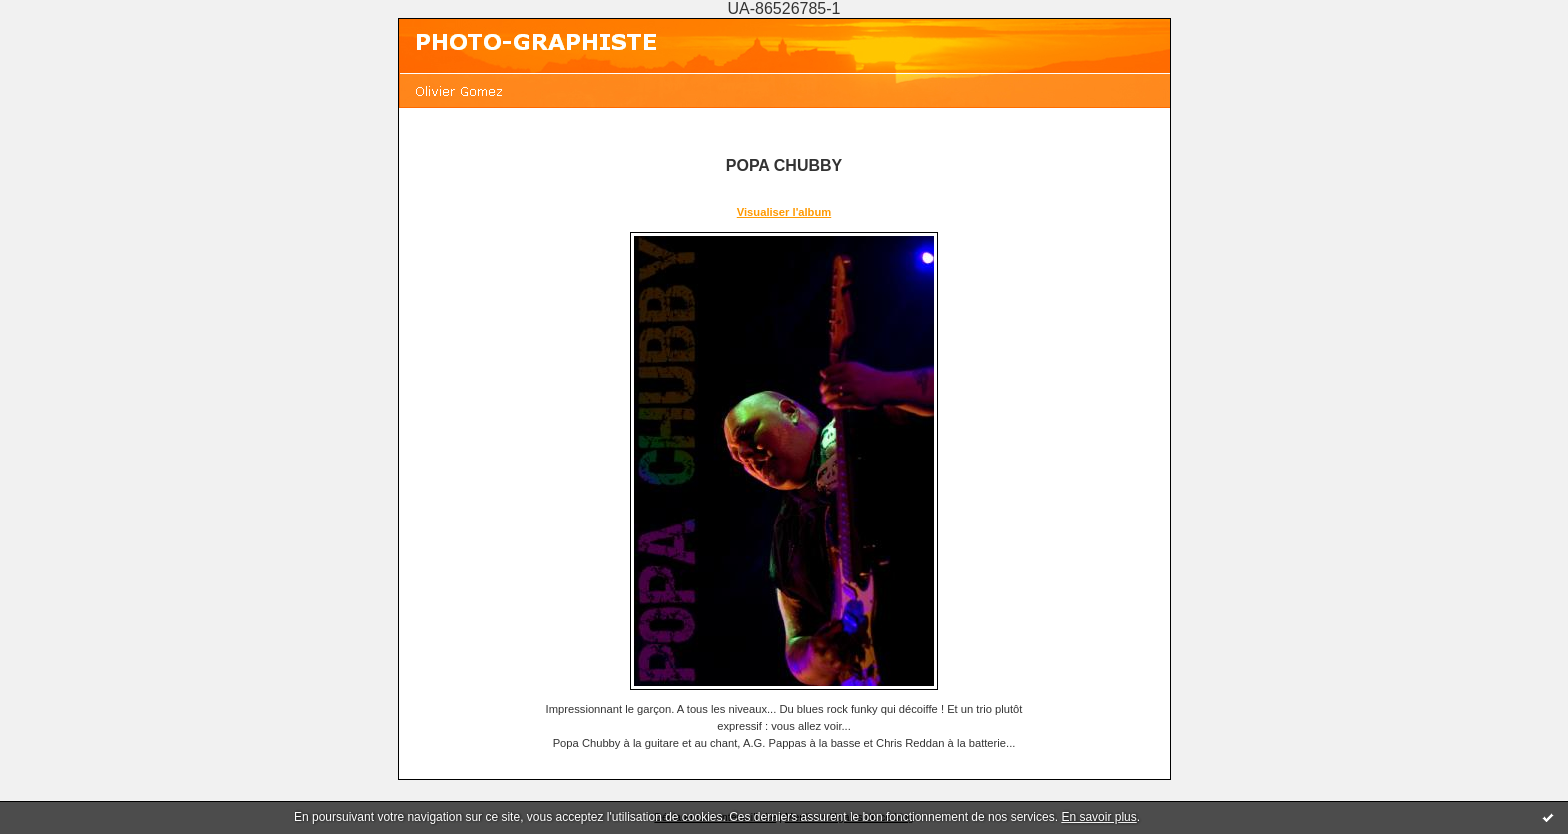  What do you see at coordinates (1098, 817) in the screenshot?
I see `En savoir plus` at bounding box center [1098, 817].